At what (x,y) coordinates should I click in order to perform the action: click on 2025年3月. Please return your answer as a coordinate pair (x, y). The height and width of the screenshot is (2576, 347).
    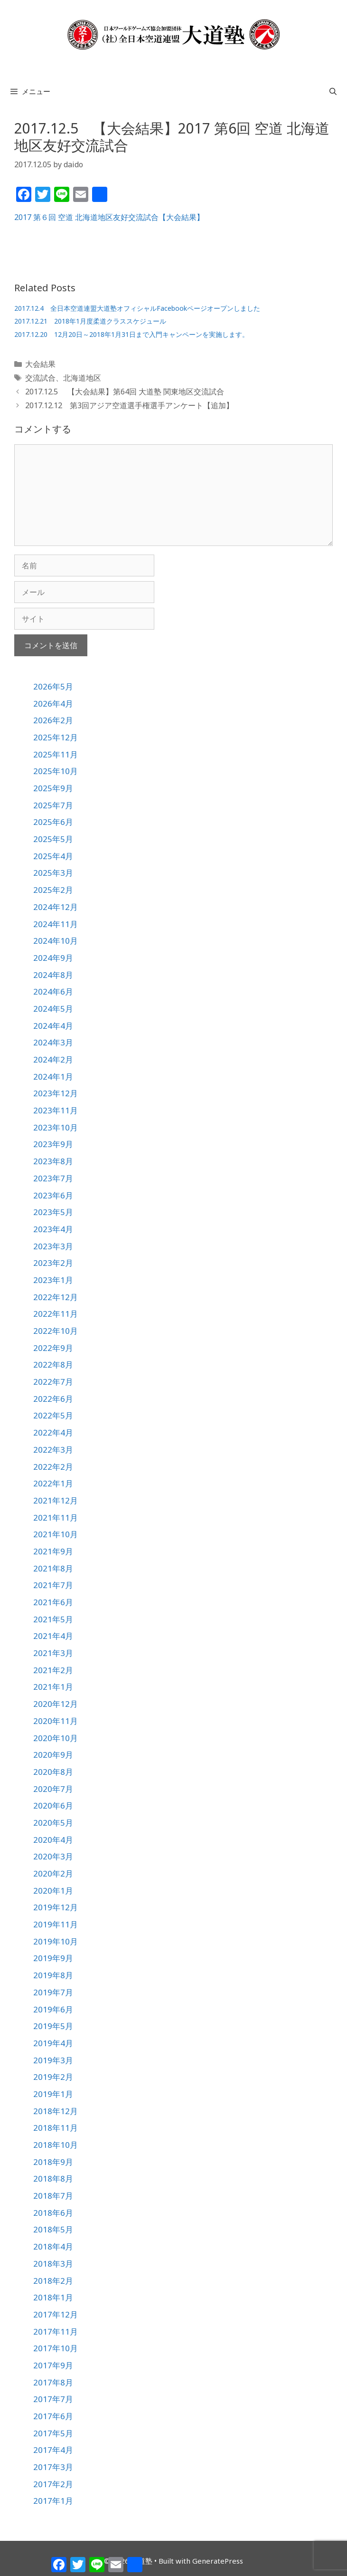
    Looking at the image, I should click on (53, 872).